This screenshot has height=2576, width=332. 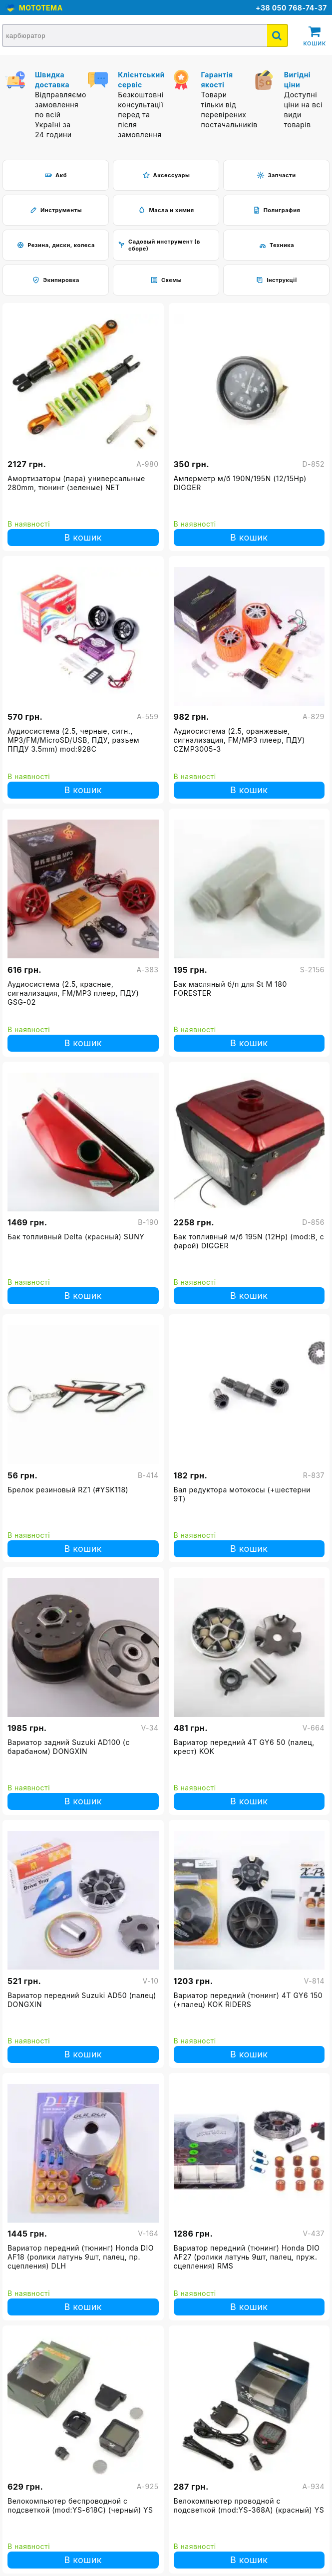 I want to click on Аудиосистема (2.5, оранжевые, сигнализация, FM/МР3 плеер, ПДУ) CZMP3005-3, so click(x=239, y=740).